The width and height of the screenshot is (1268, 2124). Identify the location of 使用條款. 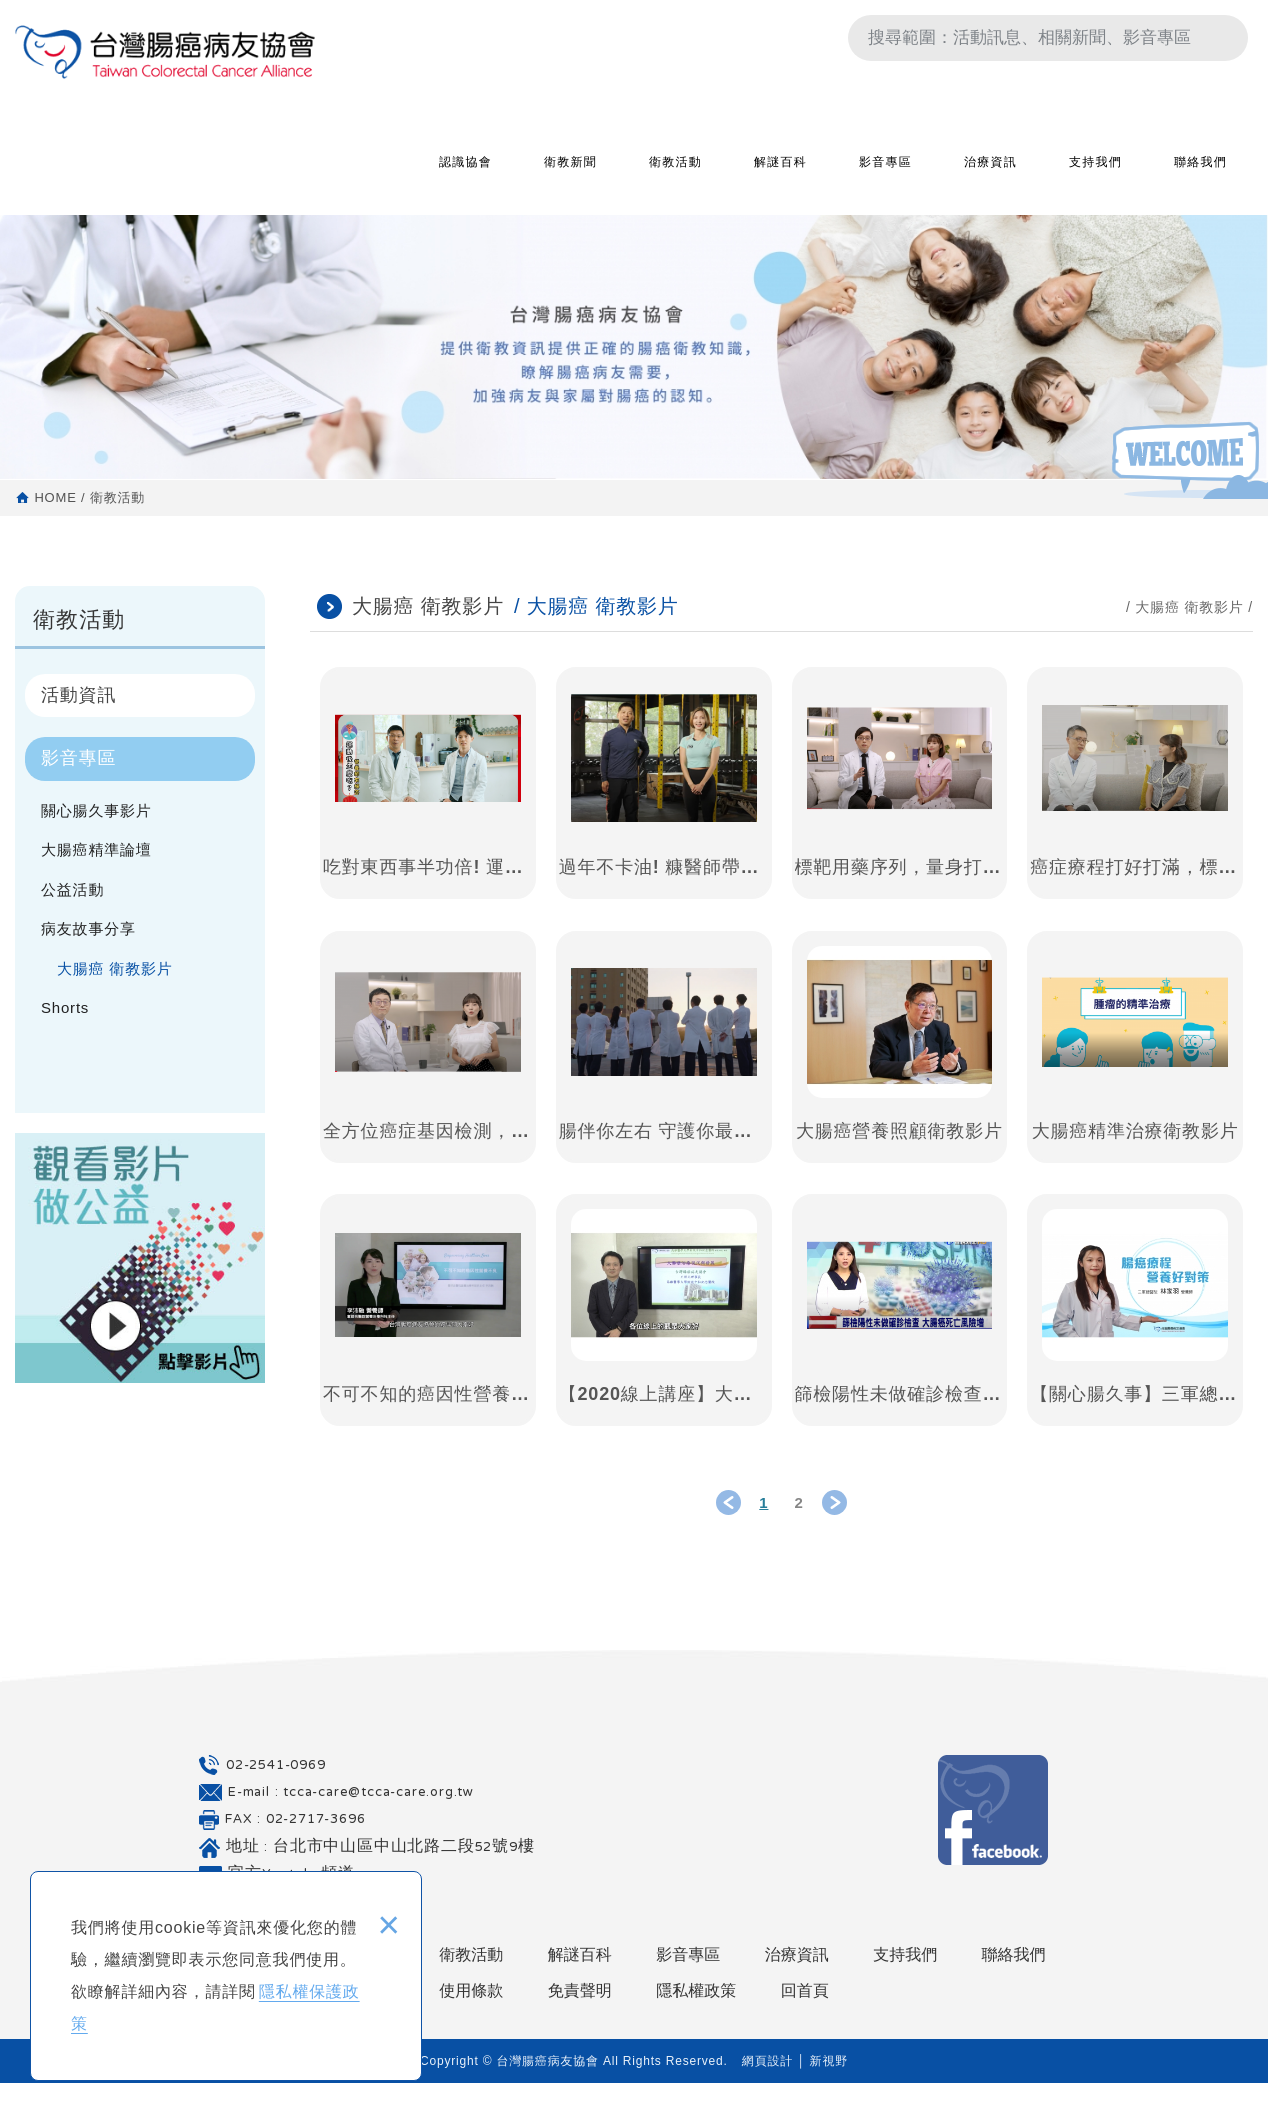
(471, 2030).